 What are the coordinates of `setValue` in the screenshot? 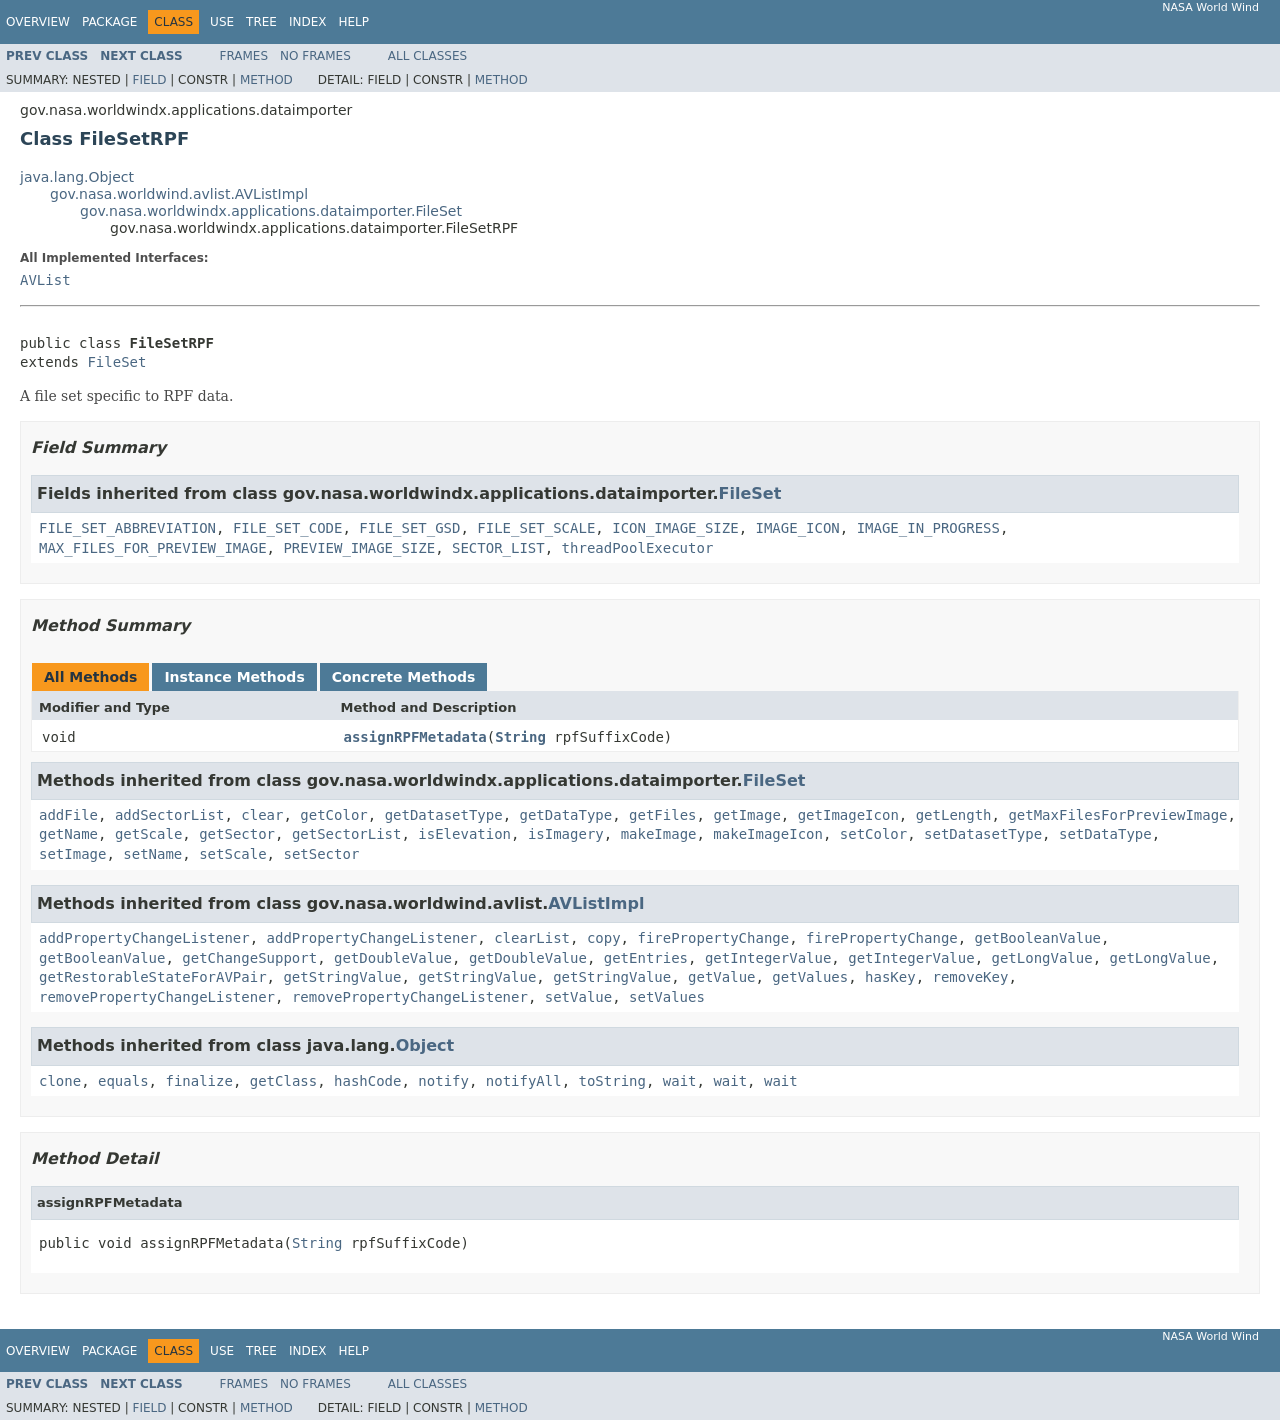 It's located at (578, 997).